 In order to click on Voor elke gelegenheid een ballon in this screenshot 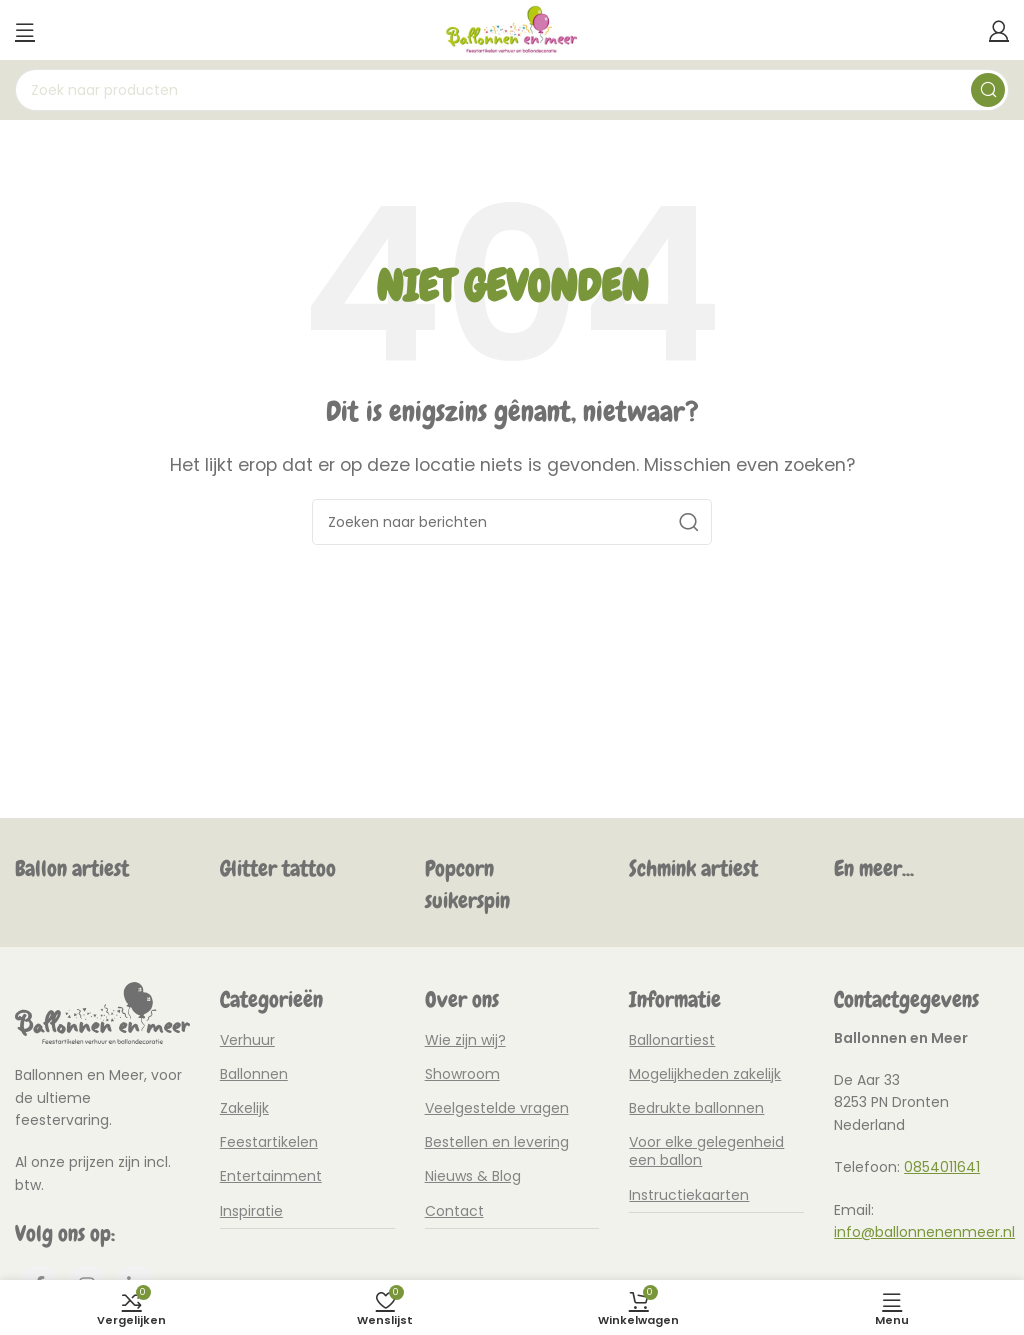, I will do `click(706, 1151)`.